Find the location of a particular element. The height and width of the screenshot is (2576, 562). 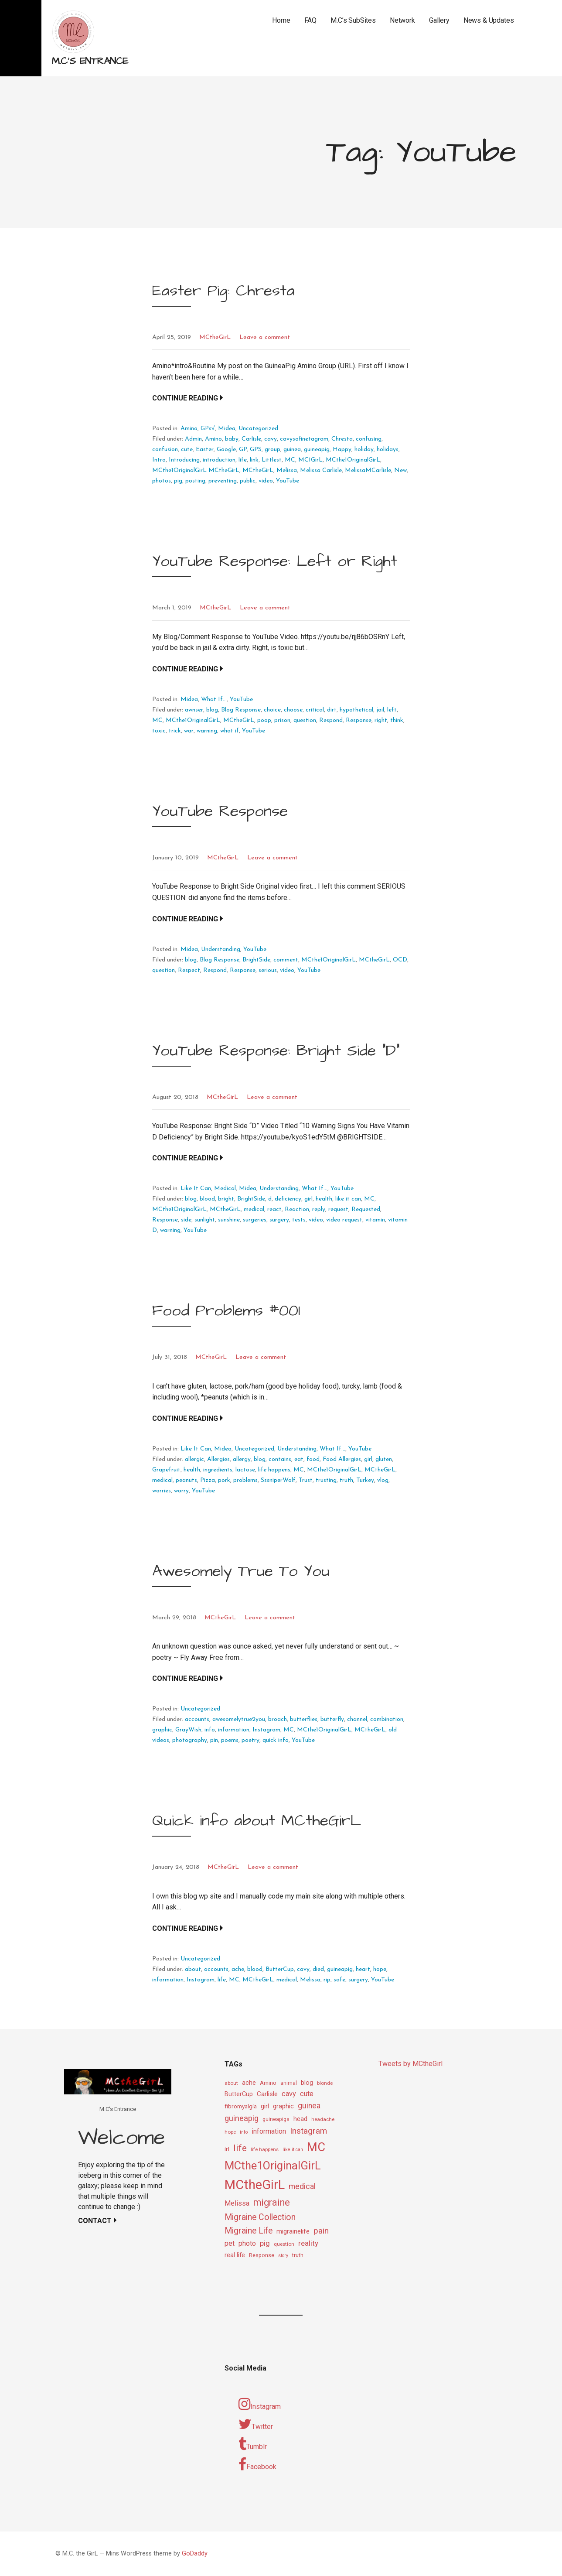

photography is located at coordinates (189, 1740).